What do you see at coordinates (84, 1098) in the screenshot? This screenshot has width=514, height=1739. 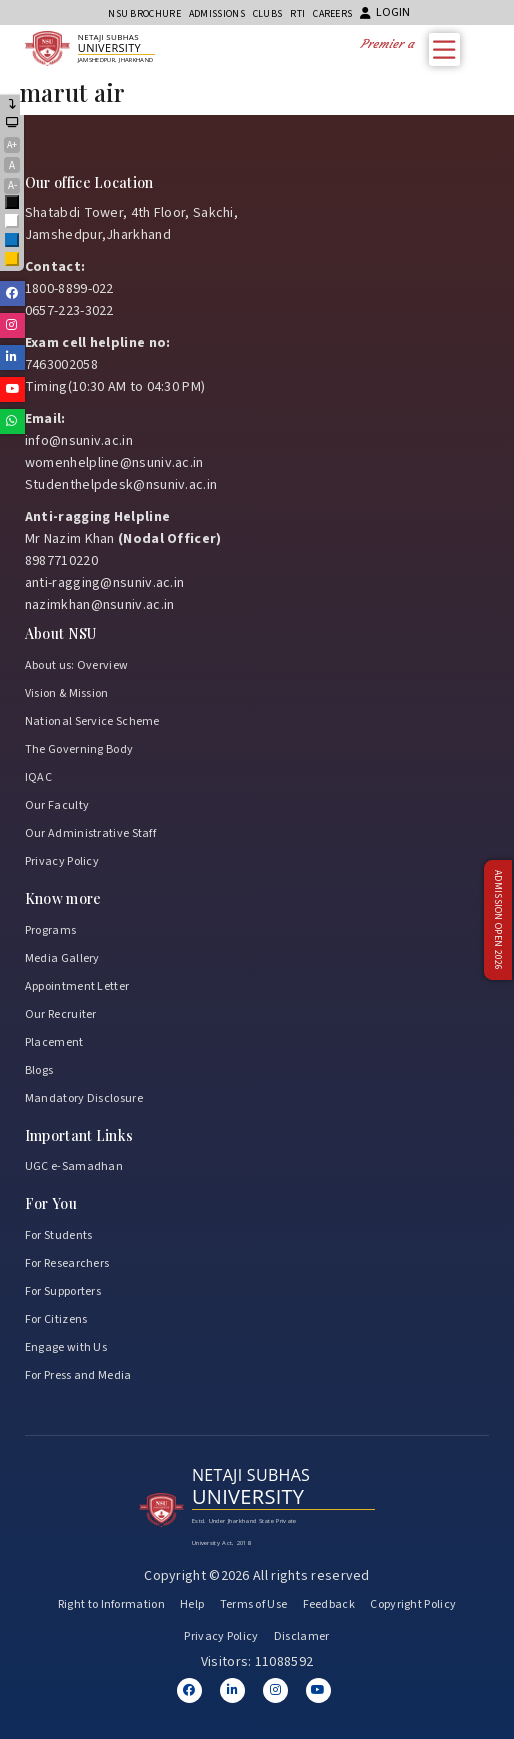 I see `Mandatory Disclosure` at bounding box center [84, 1098].